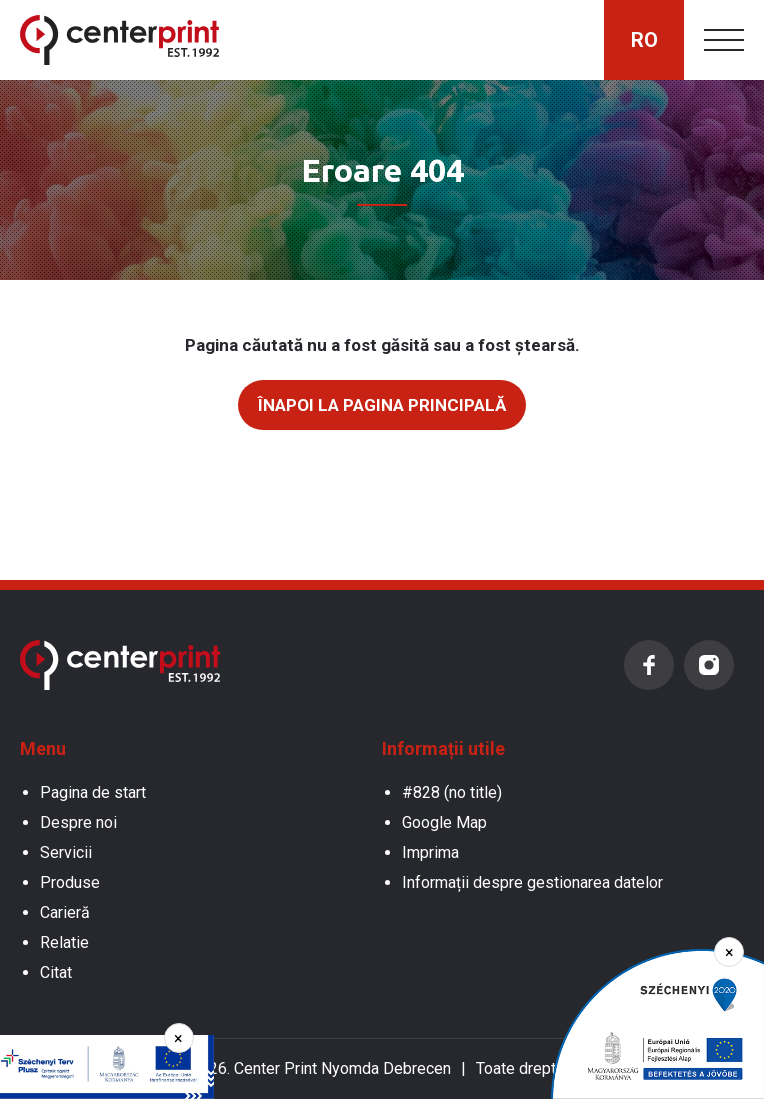 The height and width of the screenshot is (1099, 764). I want to click on Despre noi, so click(78, 822).